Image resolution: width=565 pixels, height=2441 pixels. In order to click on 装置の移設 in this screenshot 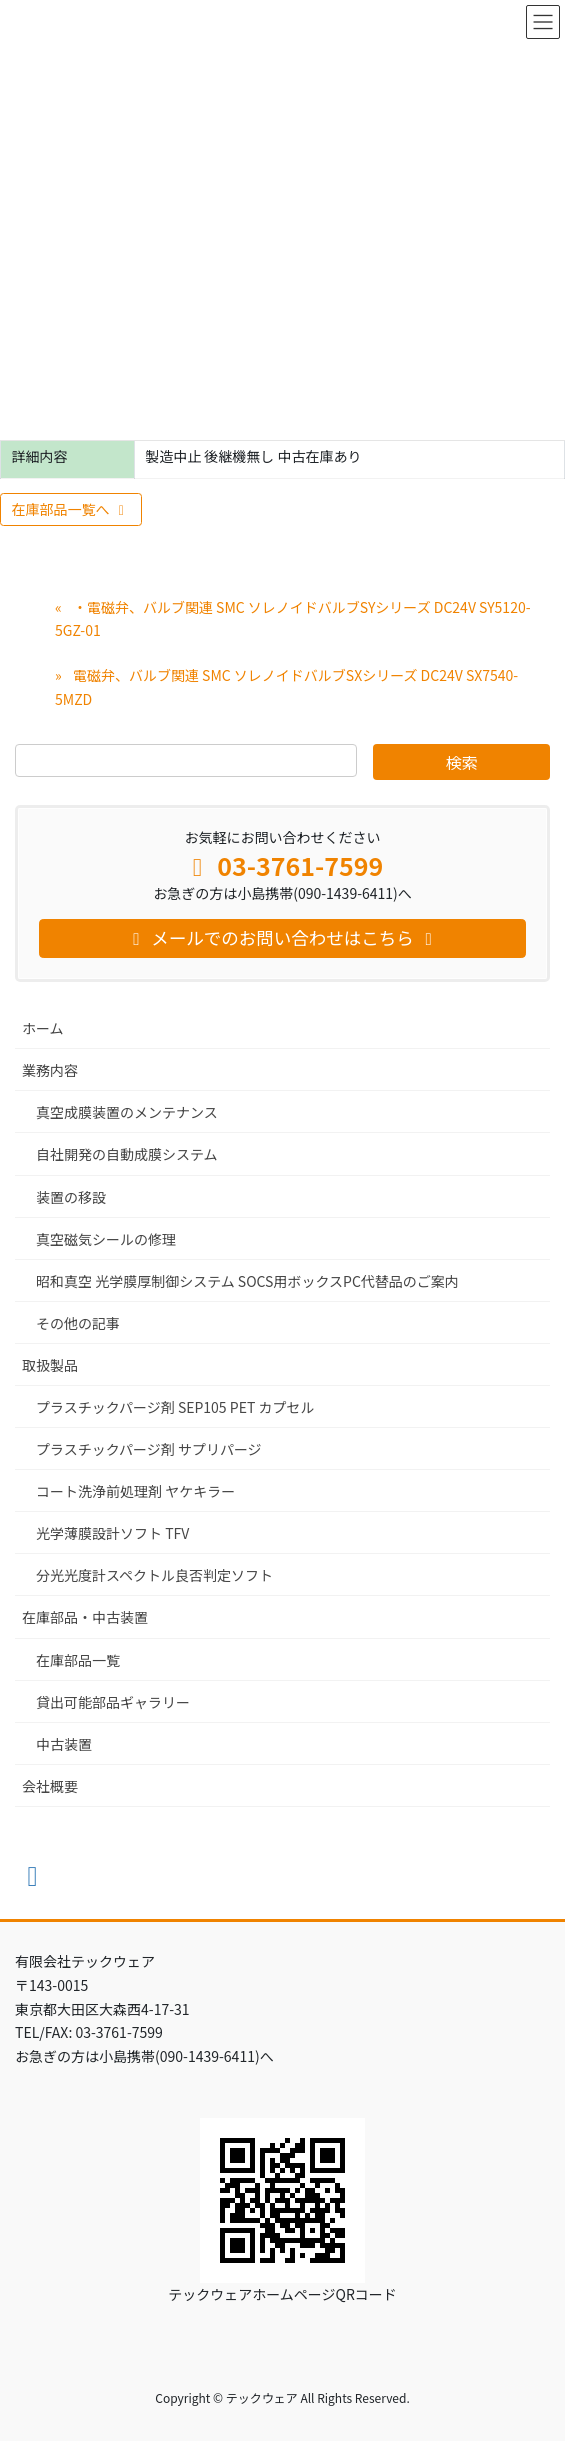, I will do `click(71, 1197)`.